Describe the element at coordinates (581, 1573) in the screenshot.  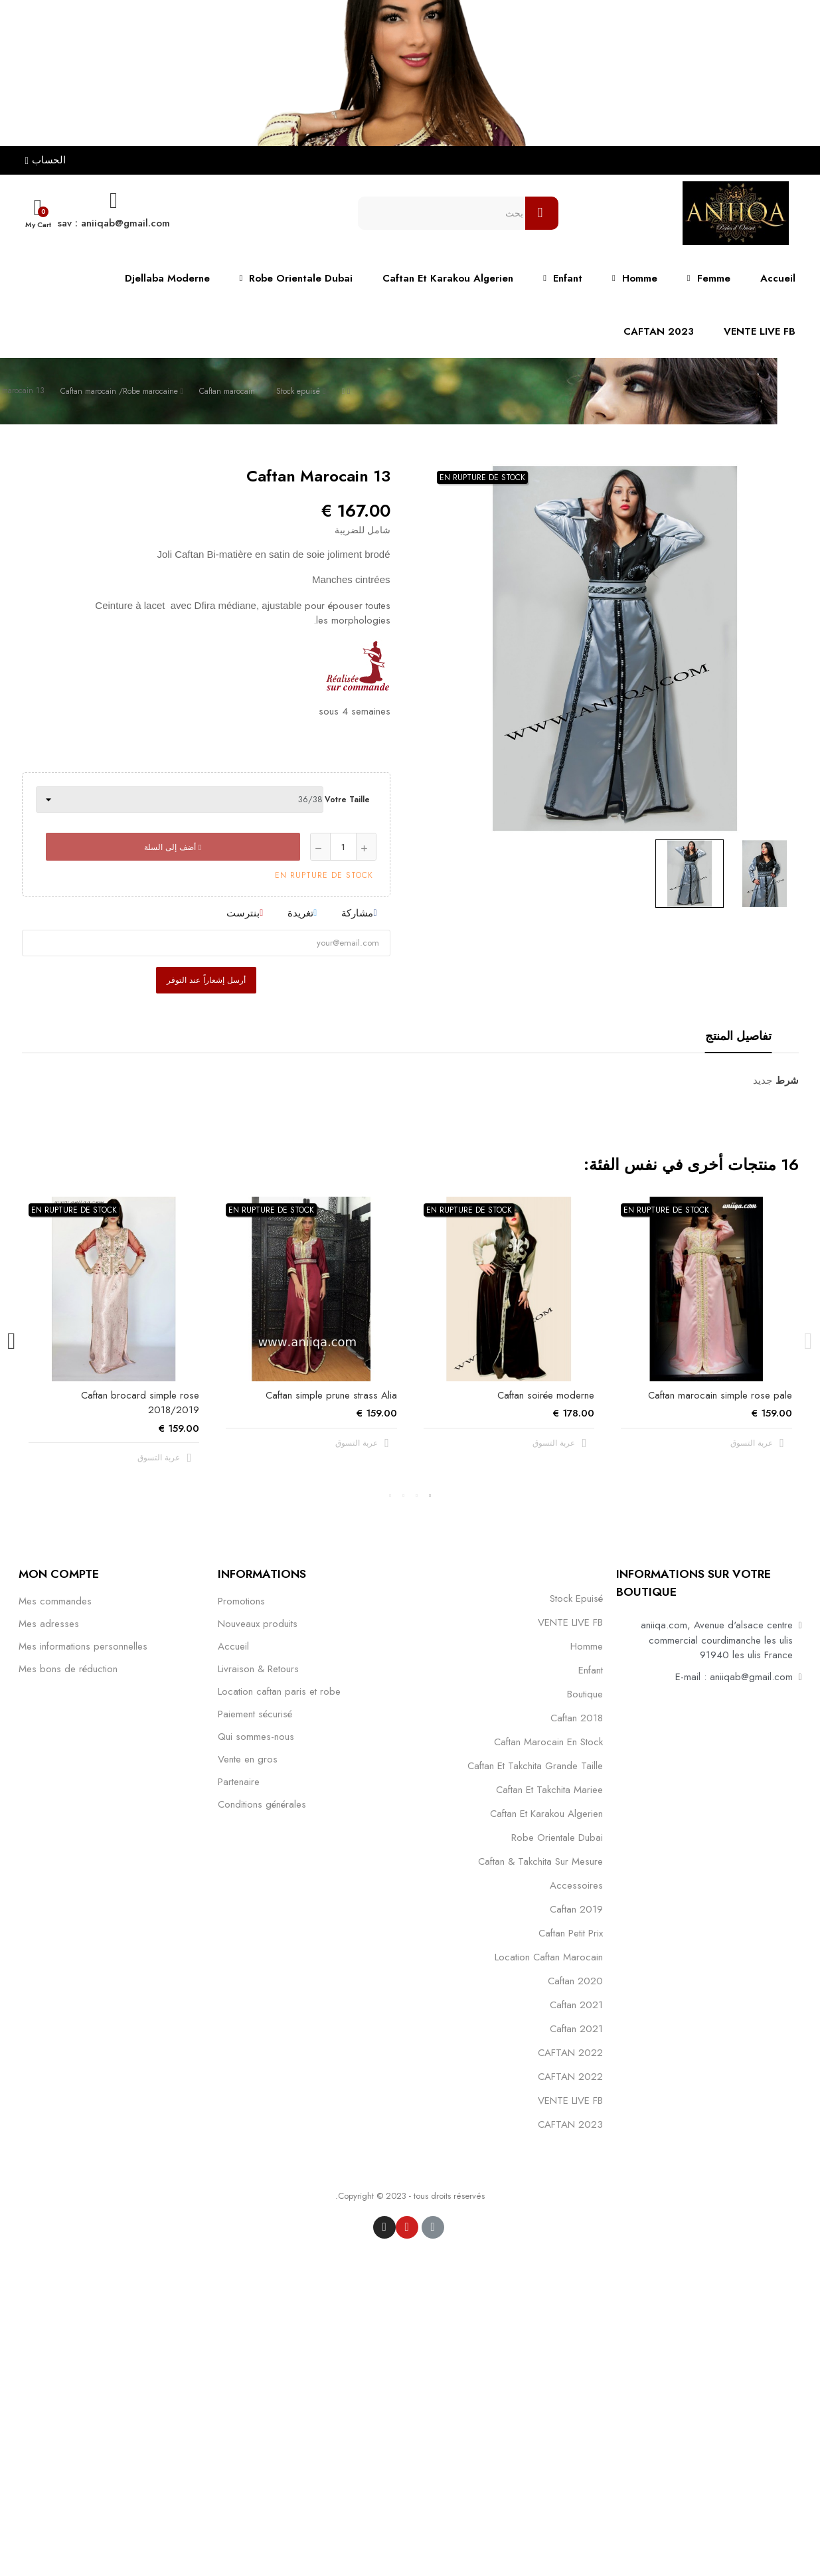
I see `التصنيفات` at that location.